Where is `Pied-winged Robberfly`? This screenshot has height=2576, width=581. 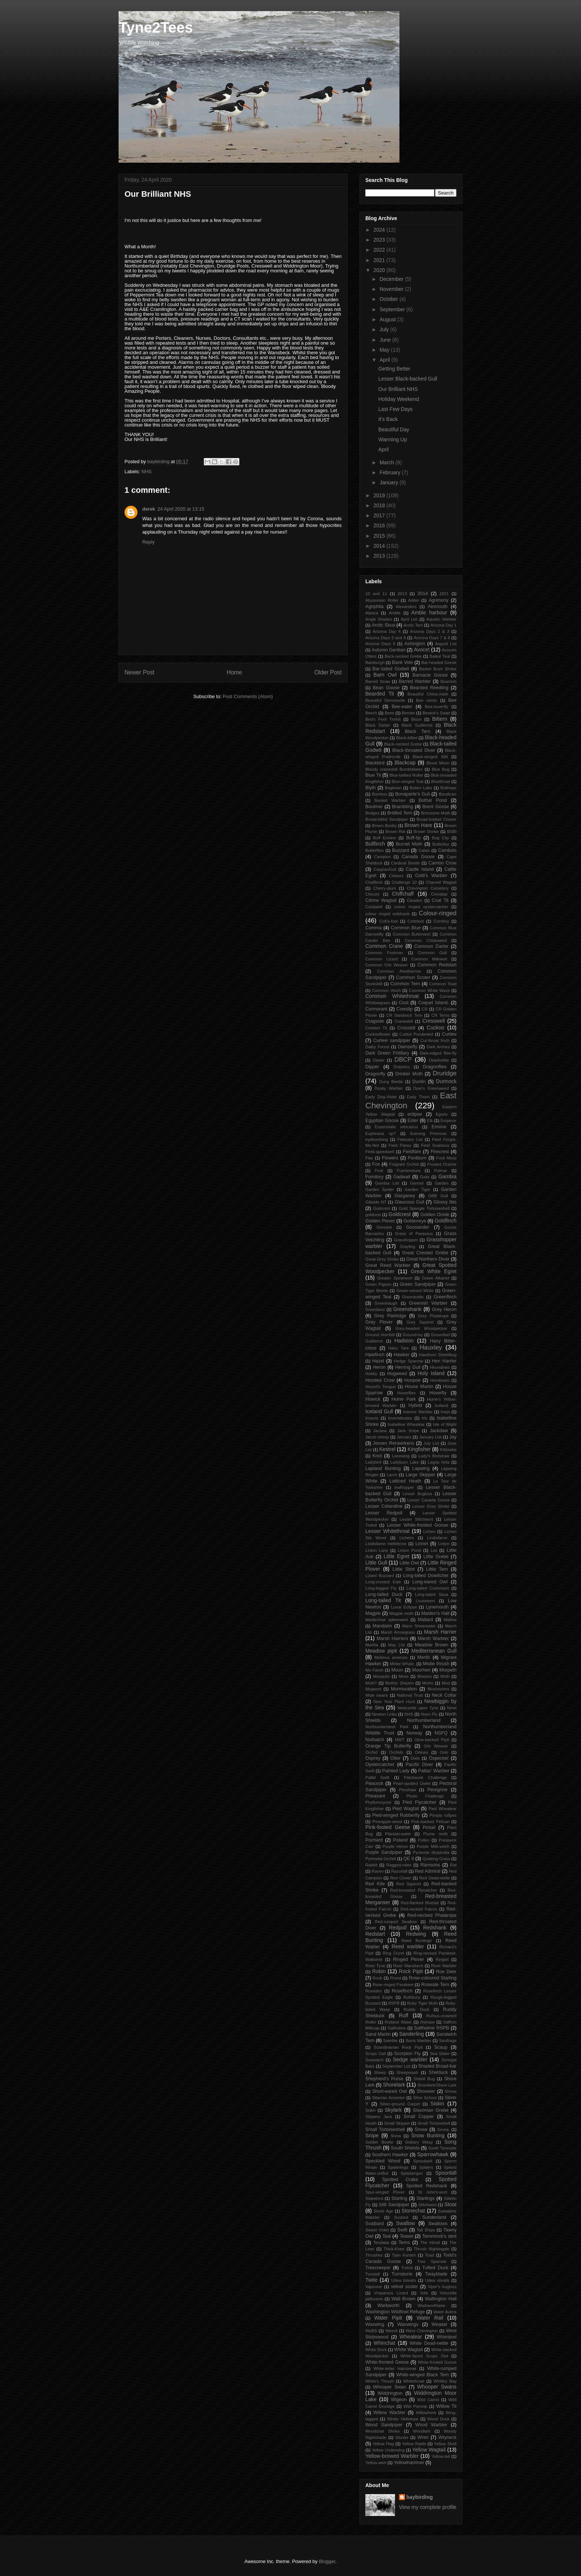 Pied-winged Robberfly is located at coordinates (396, 1815).